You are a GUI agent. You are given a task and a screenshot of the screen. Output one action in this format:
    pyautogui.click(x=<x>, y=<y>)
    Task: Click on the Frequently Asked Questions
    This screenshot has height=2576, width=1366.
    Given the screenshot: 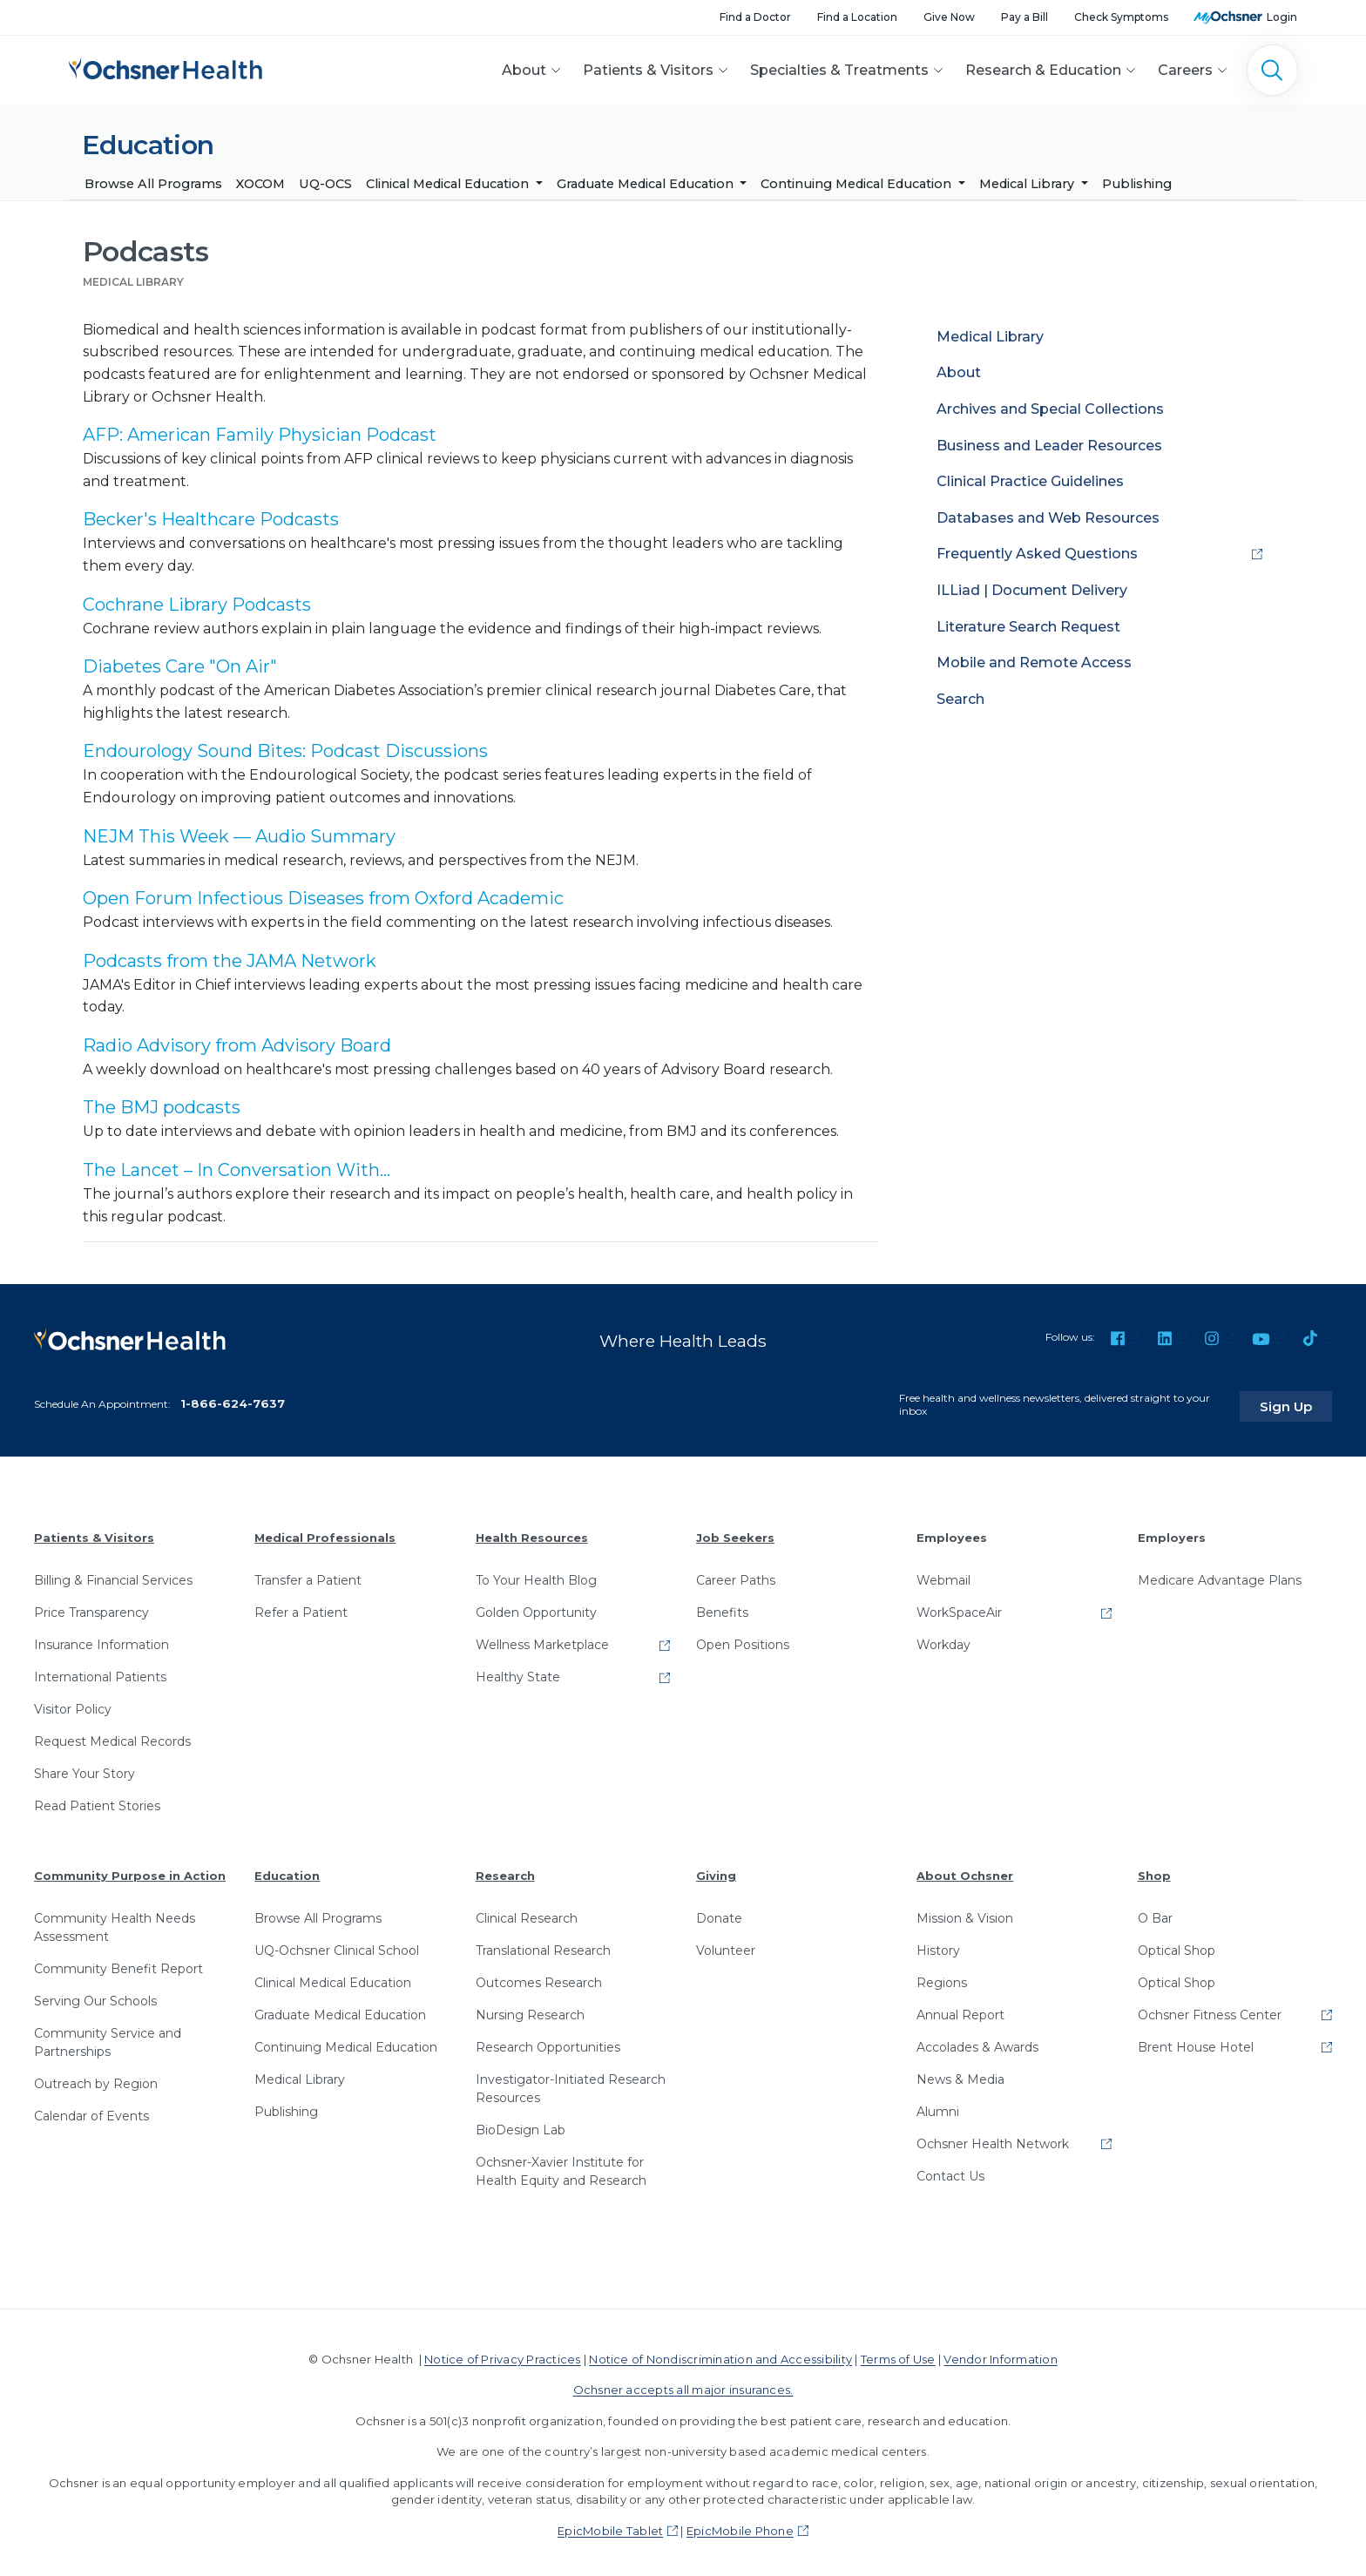 What is the action you would take?
    pyautogui.click(x=1037, y=554)
    